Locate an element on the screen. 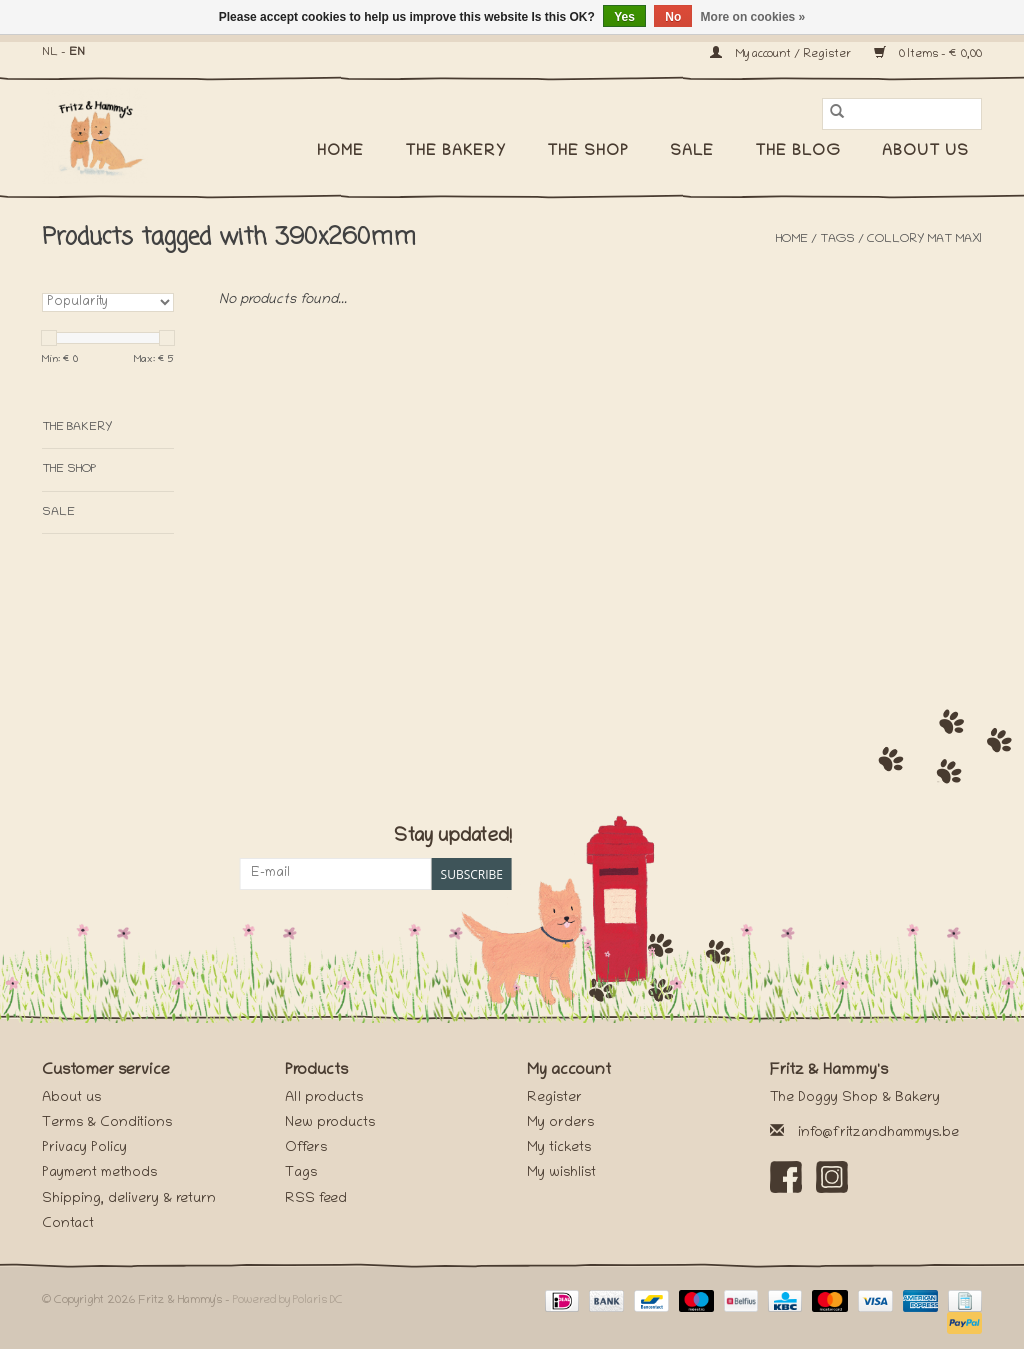  My wishlist is located at coordinates (561, 1173).